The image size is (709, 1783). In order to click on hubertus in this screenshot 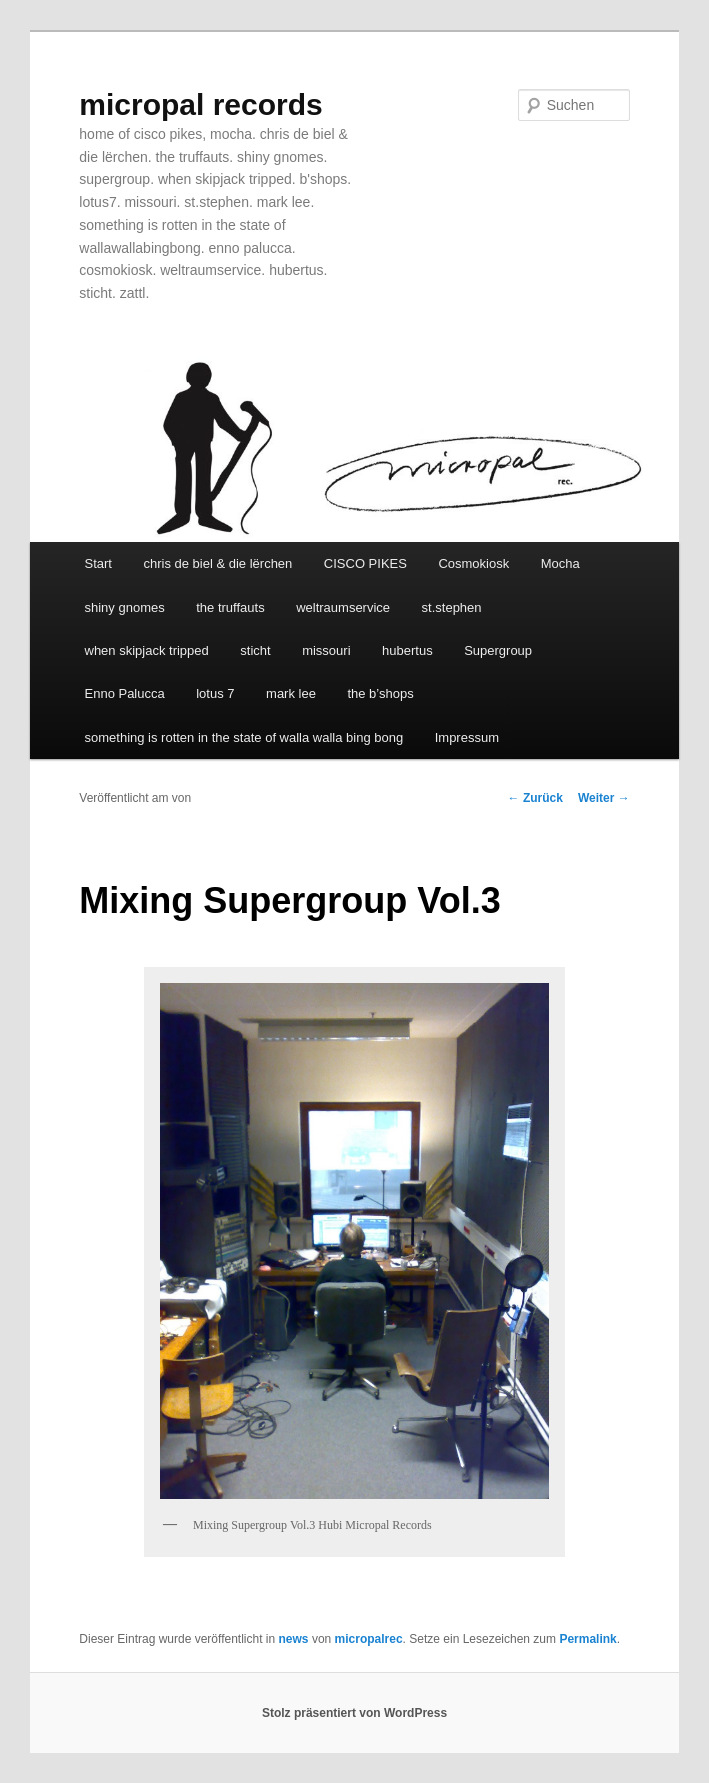, I will do `click(407, 650)`.